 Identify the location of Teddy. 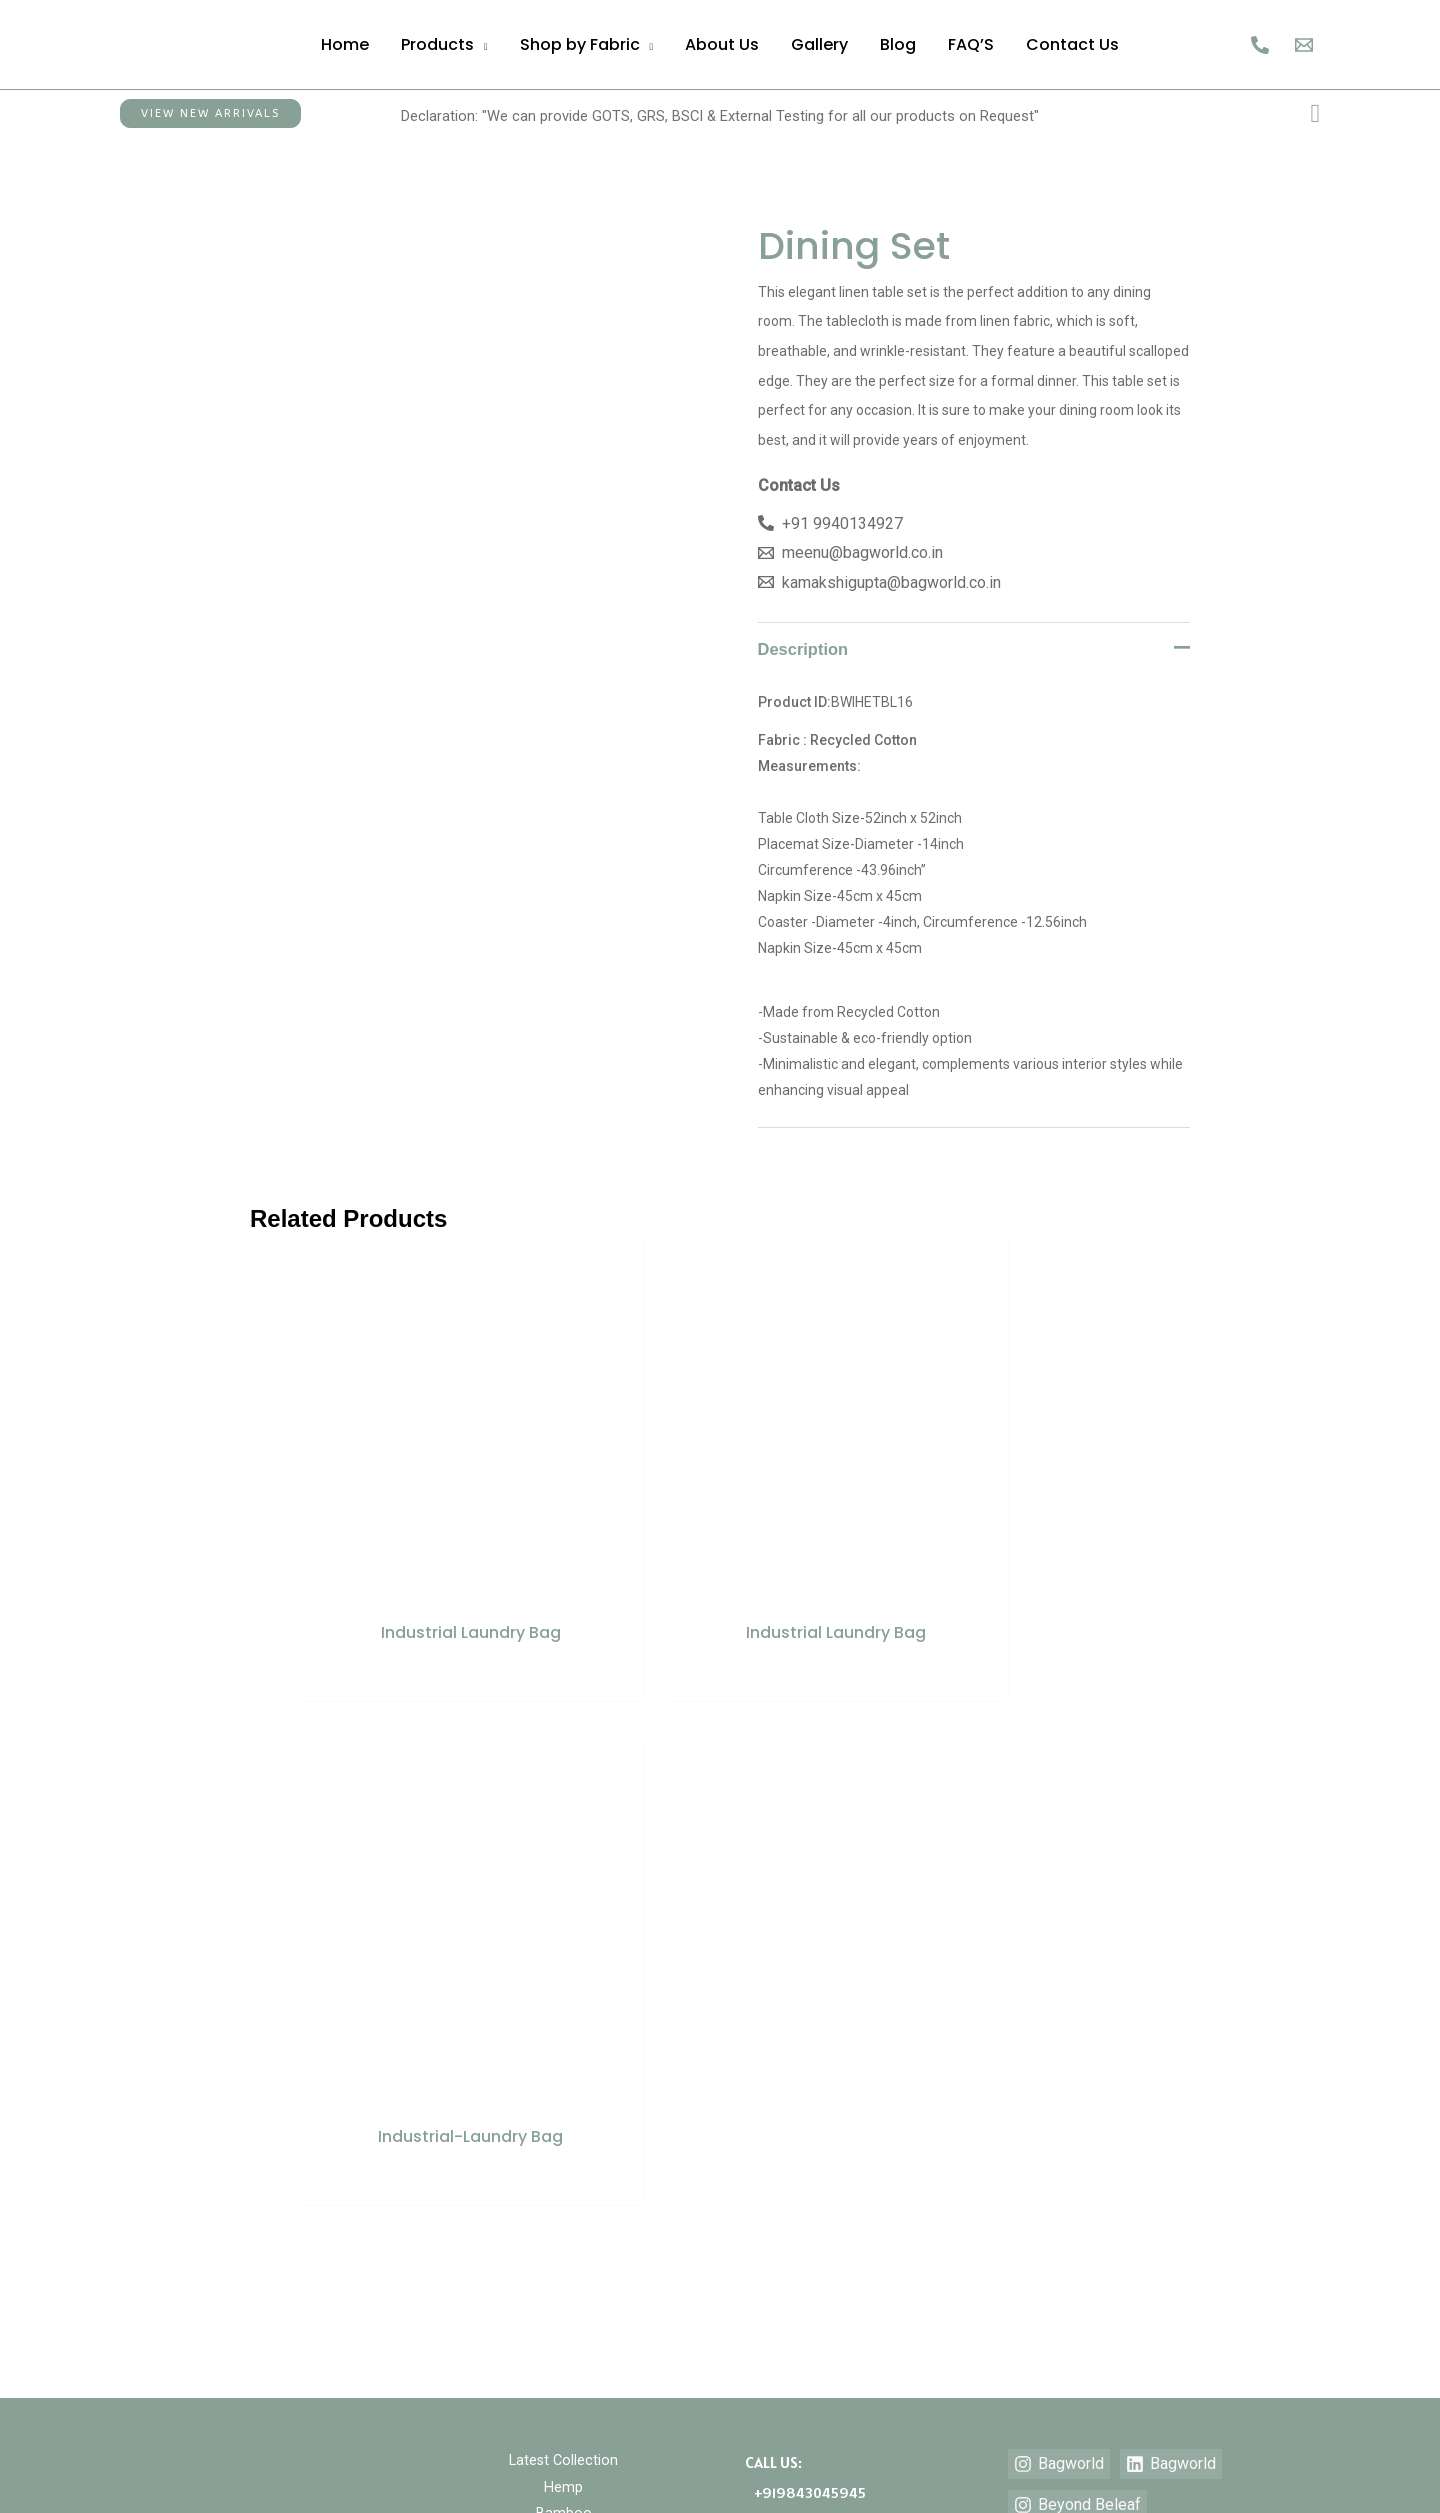
(563, 2080).